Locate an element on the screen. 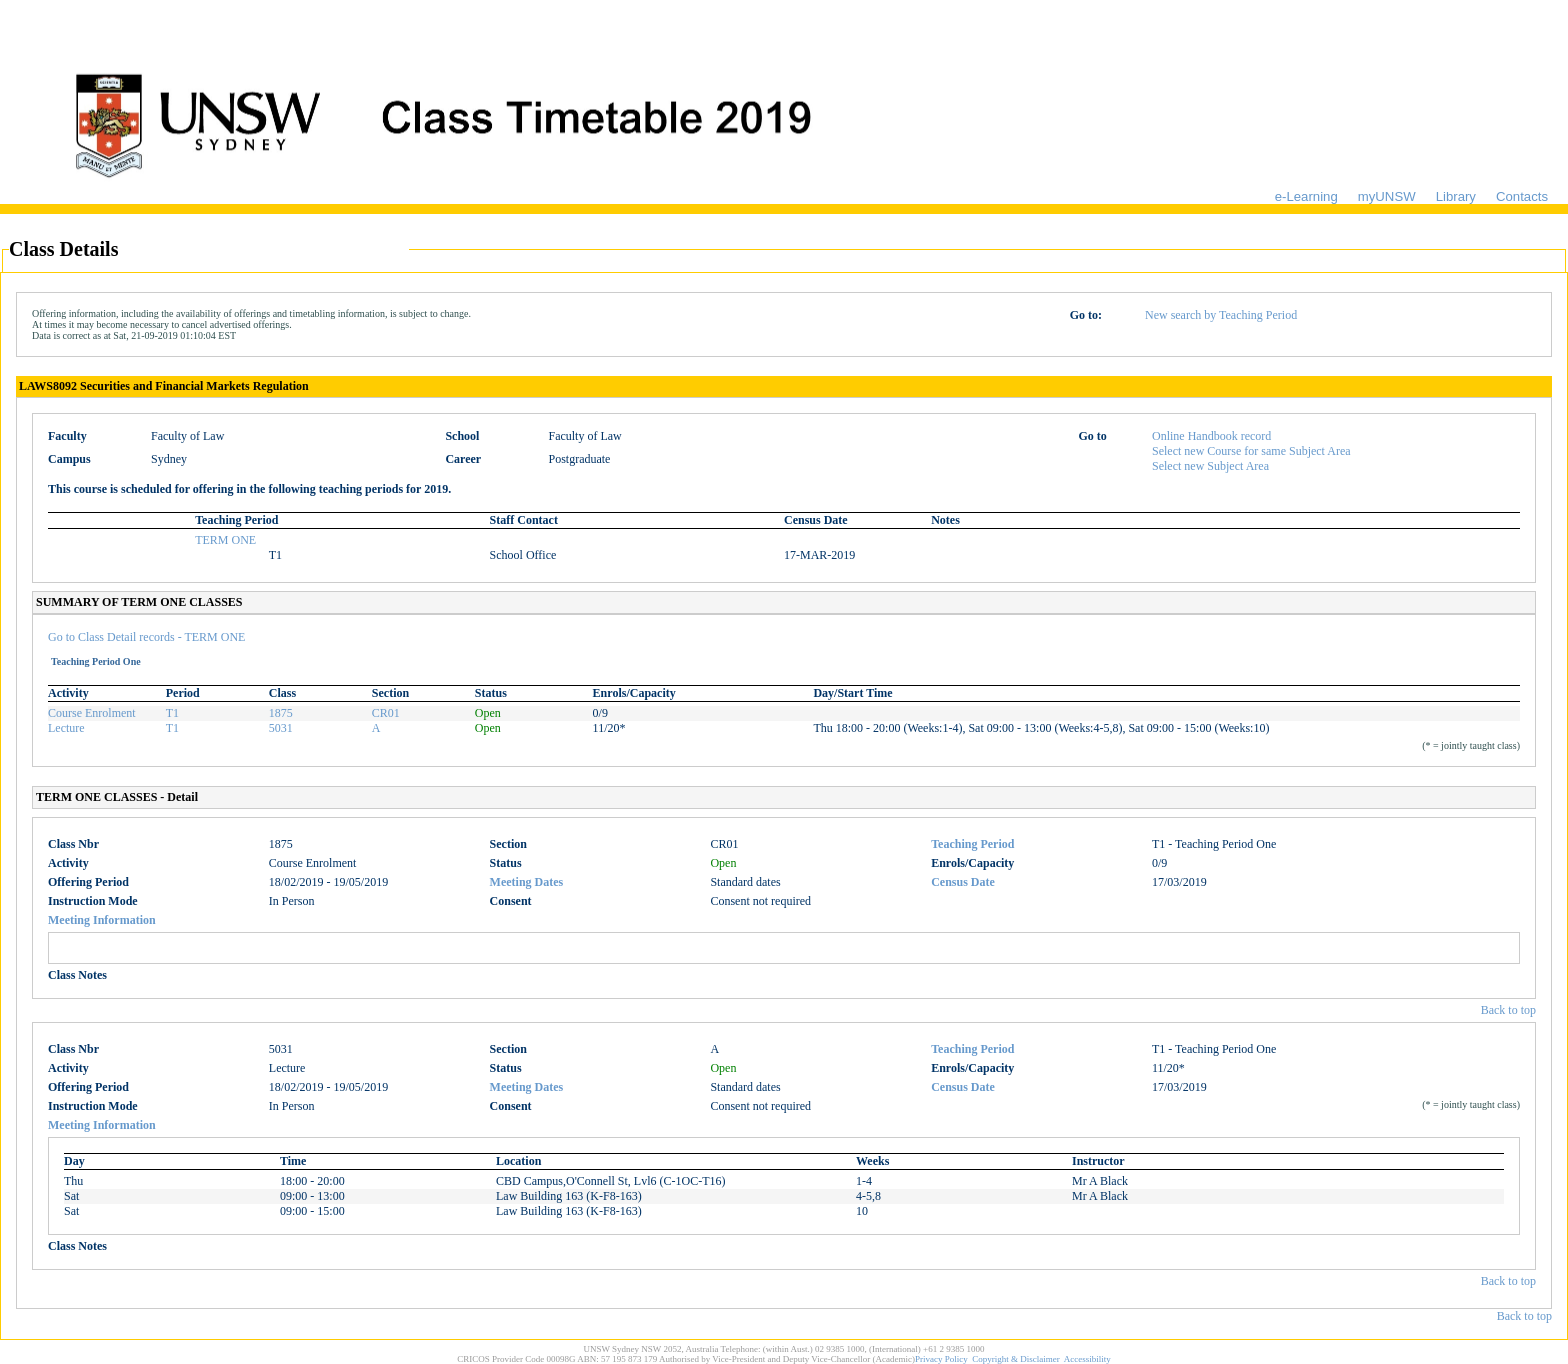 The height and width of the screenshot is (1364, 1568). Contacts is located at coordinates (1522, 196).